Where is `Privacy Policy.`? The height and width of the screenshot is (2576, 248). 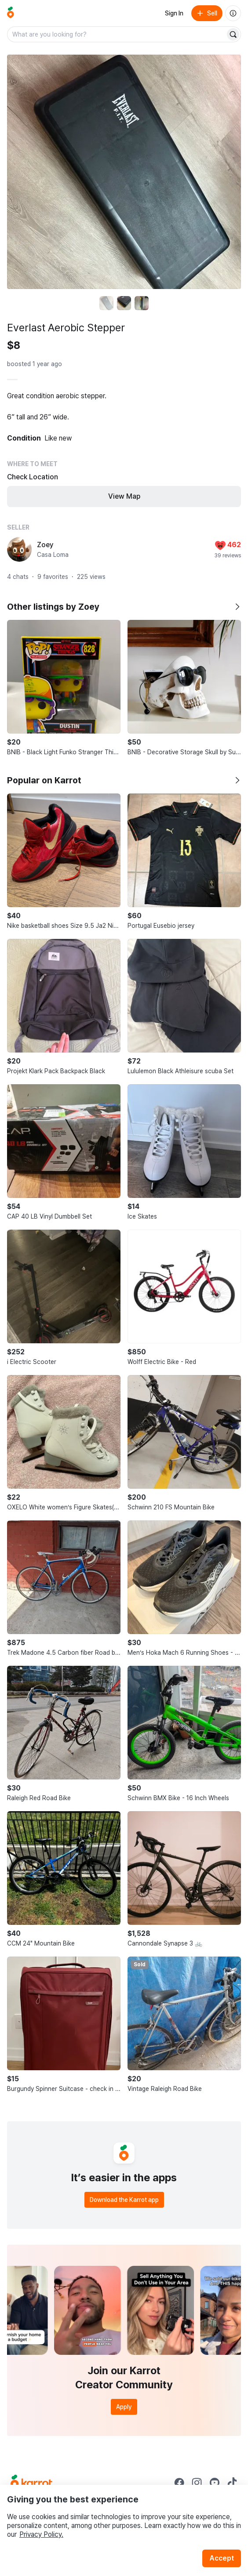 Privacy Policy. is located at coordinates (41, 2534).